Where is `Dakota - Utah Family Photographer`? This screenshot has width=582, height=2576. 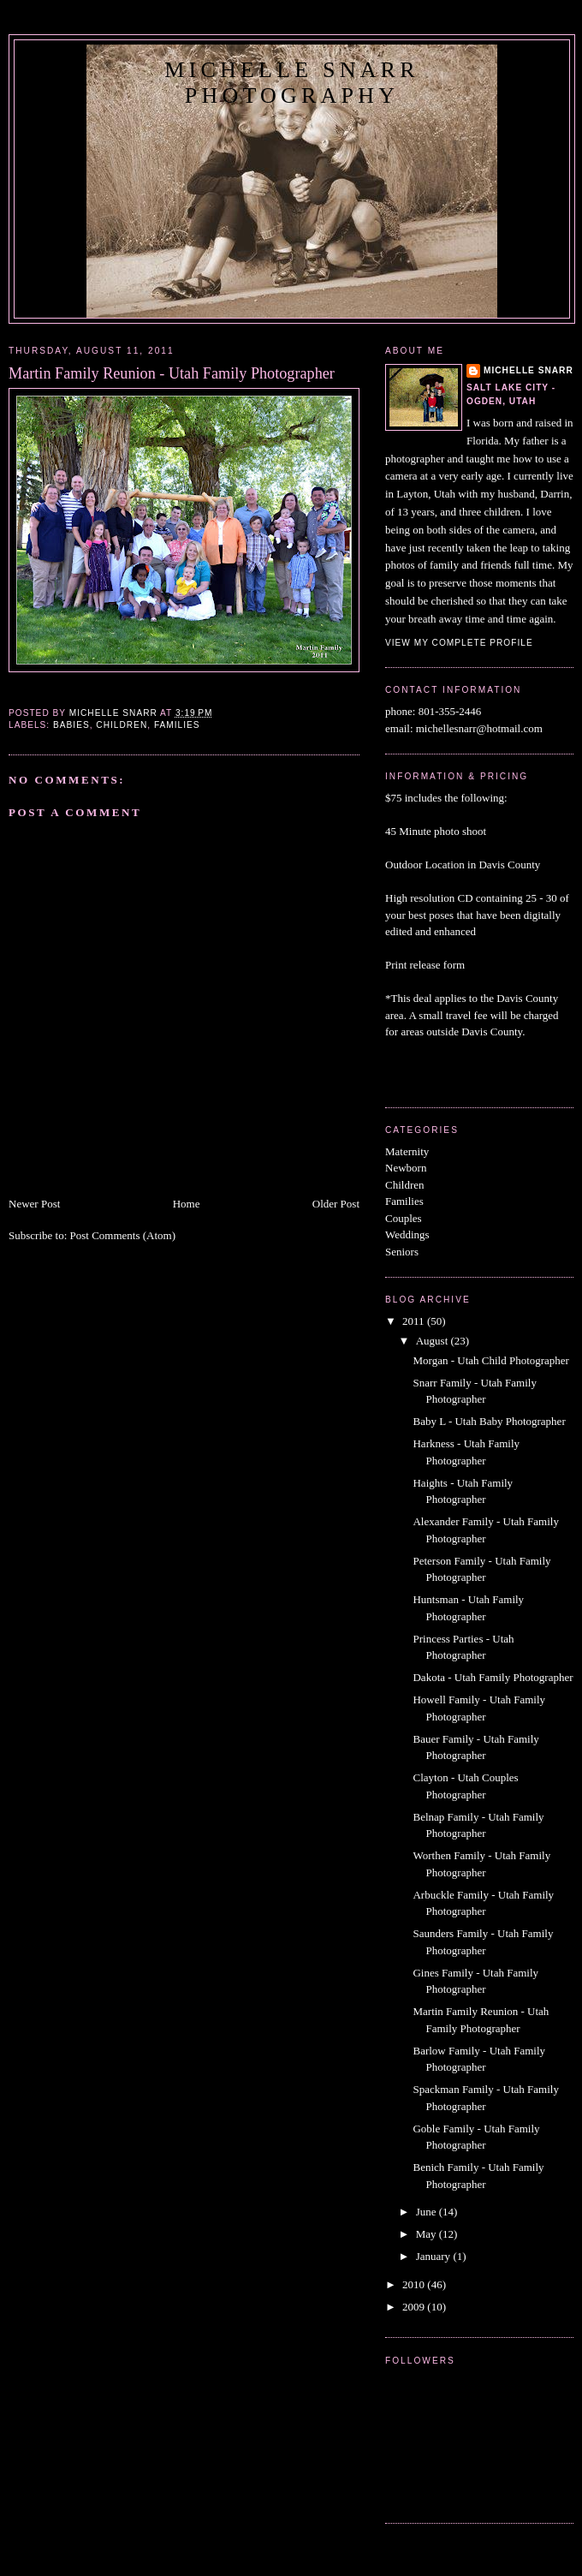
Dakota - Utah Family Photographer is located at coordinates (493, 1677).